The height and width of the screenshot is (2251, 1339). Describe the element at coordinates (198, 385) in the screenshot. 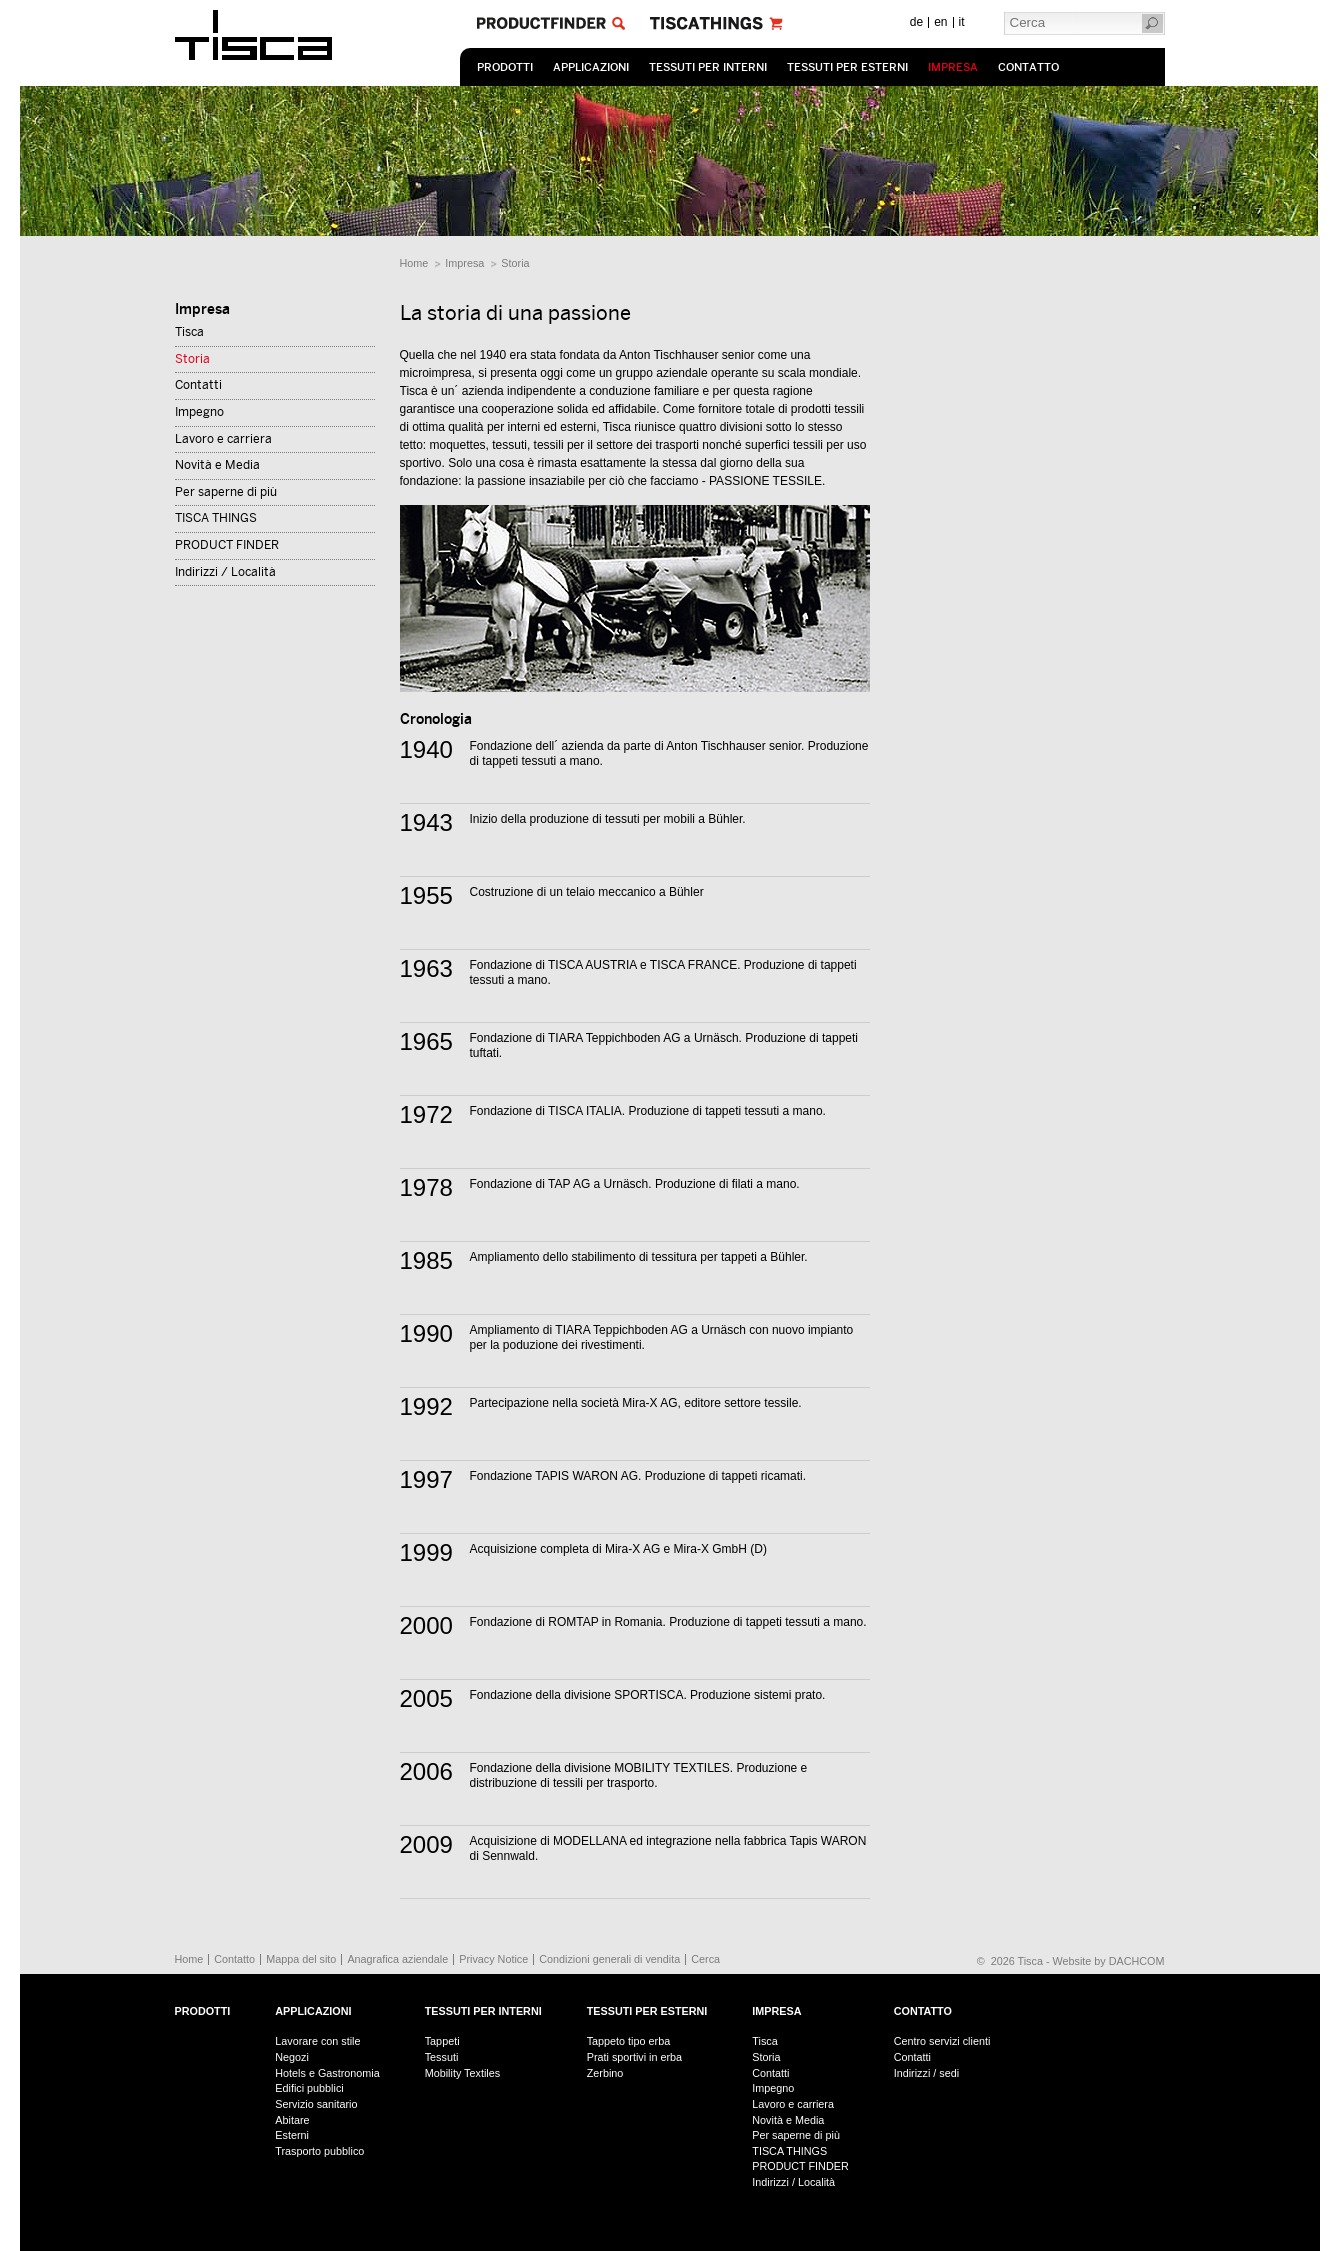

I see `Contatti` at that location.